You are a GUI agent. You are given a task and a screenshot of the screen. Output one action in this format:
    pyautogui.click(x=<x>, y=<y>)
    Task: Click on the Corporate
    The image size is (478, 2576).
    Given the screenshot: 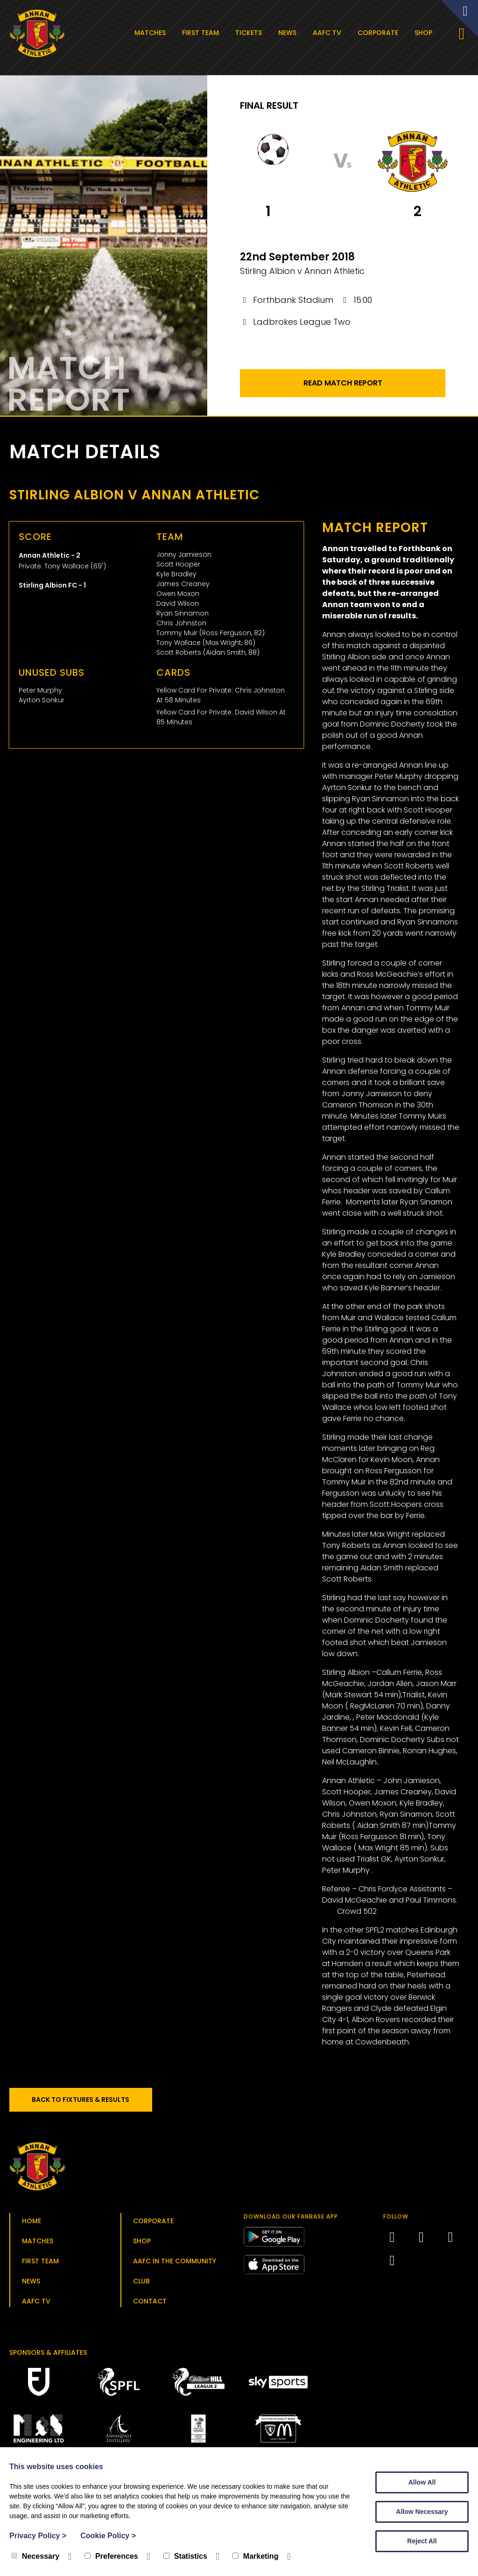 What is the action you would take?
    pyautogui.click(x=380, y=32)
    